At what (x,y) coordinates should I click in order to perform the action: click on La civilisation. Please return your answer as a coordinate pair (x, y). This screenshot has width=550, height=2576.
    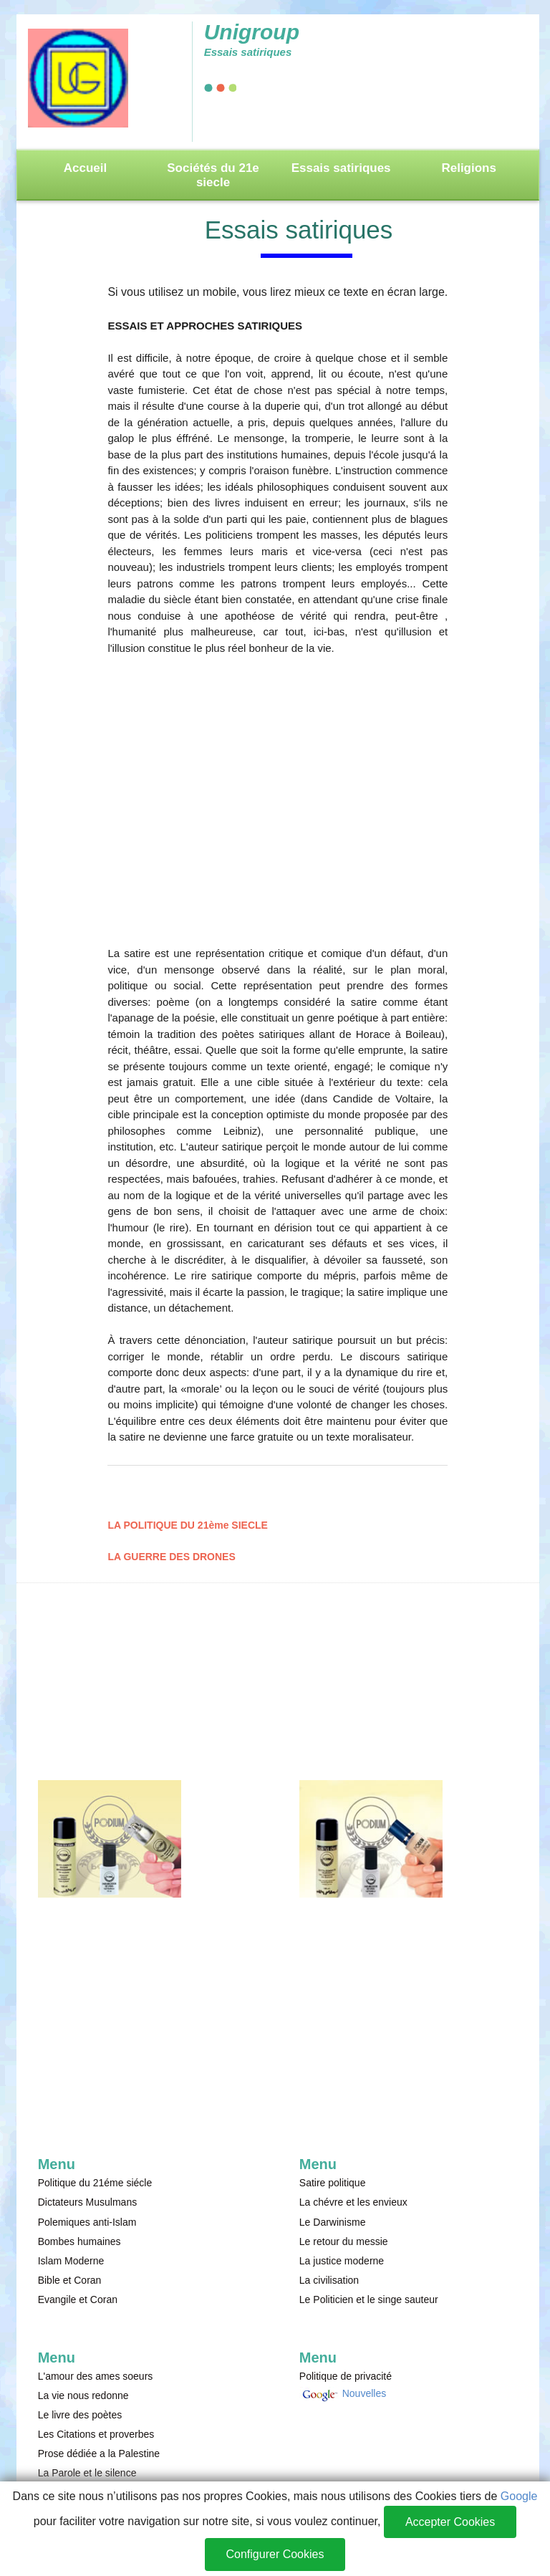
    Looking at the image, I should click on (329, 2280).